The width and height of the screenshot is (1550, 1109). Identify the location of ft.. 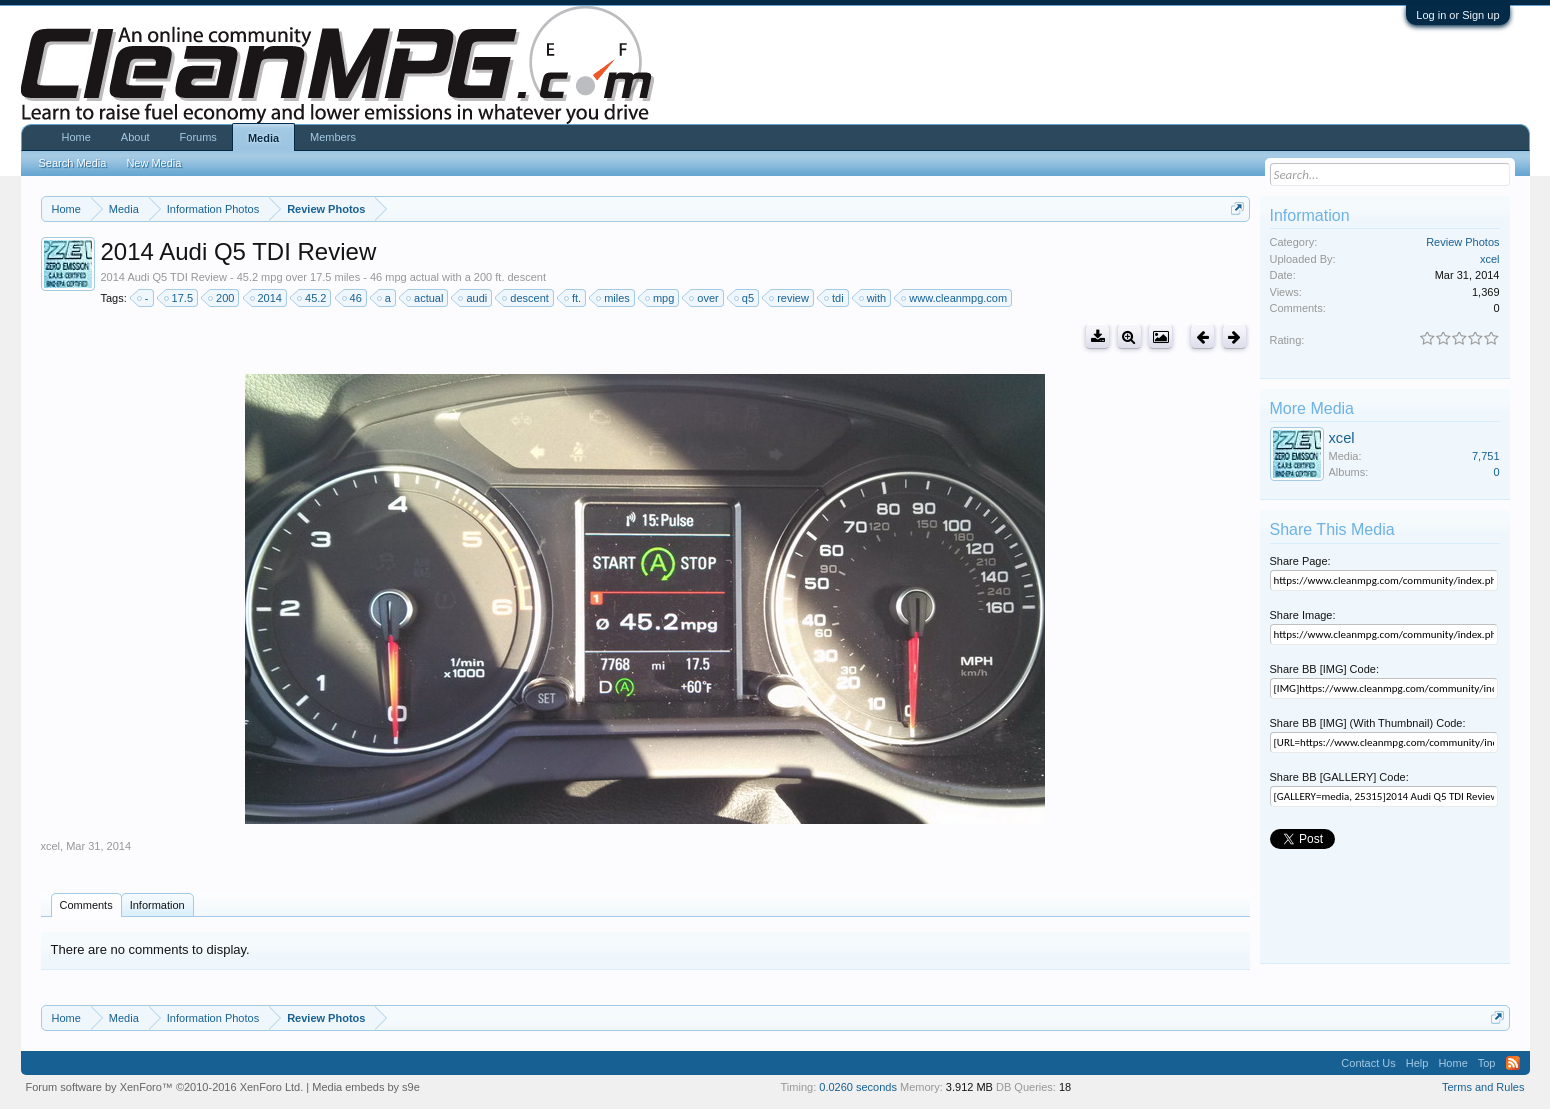
(573, 298).